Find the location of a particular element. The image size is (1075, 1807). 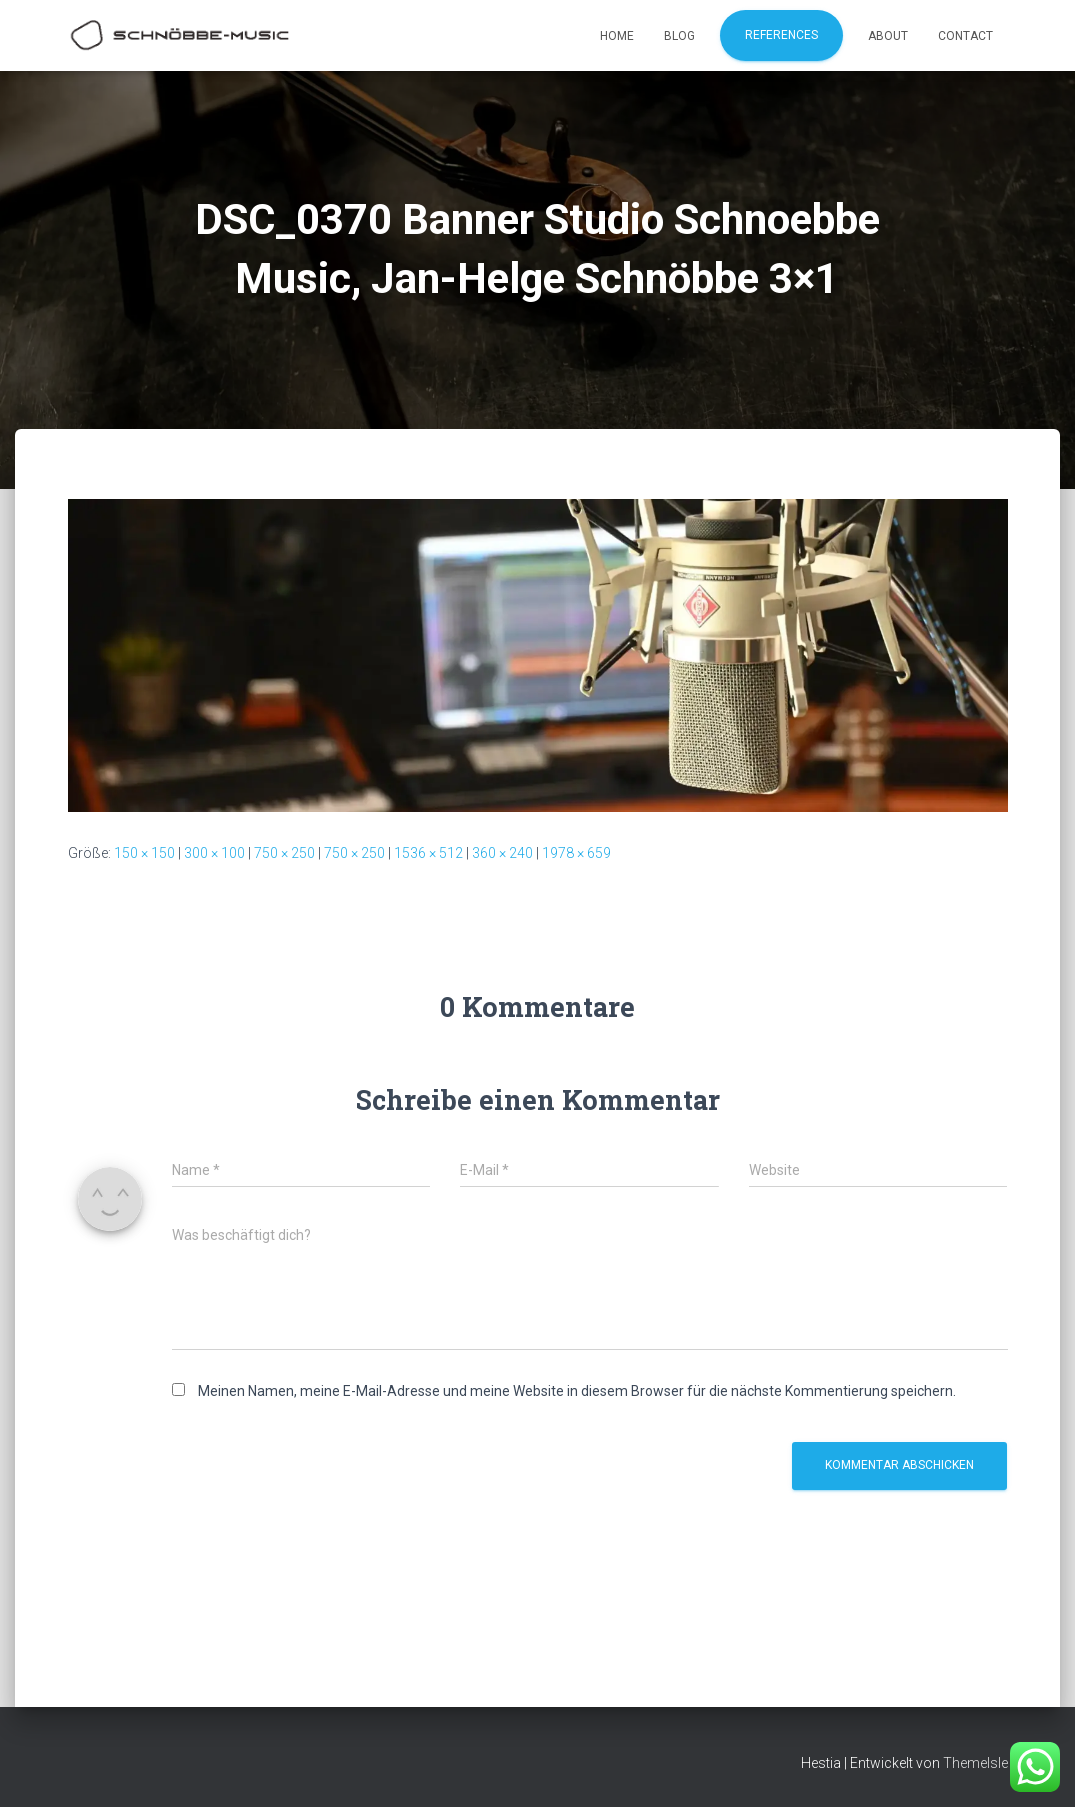

1978 × 659 is located at coordinates (576, 853).